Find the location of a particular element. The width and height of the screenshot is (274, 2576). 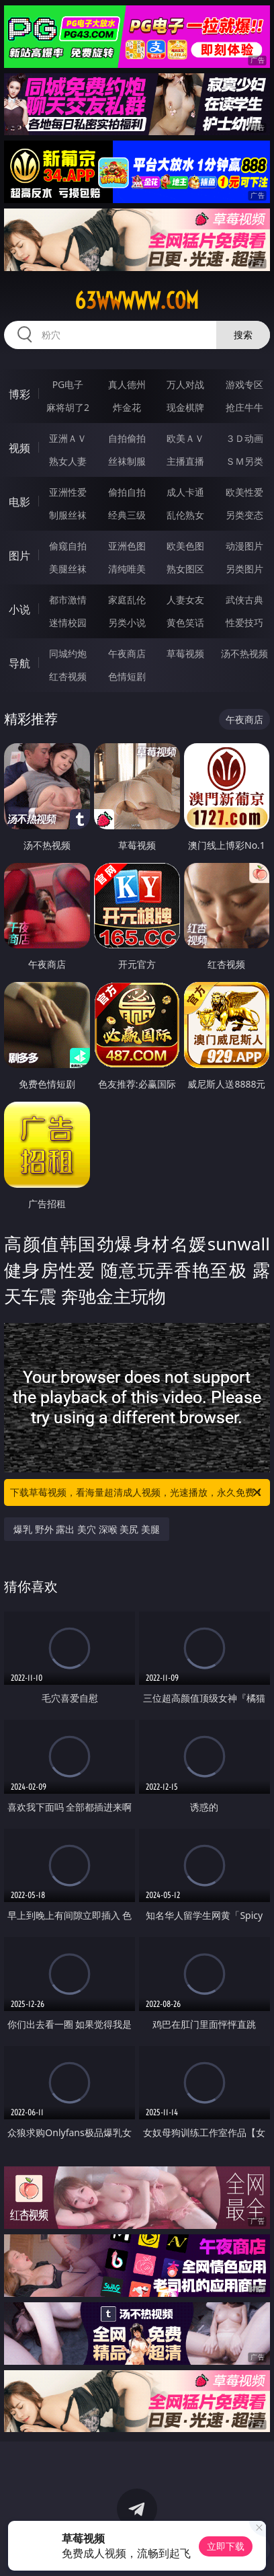

午夜商店 is located at coordinates (127, 653).